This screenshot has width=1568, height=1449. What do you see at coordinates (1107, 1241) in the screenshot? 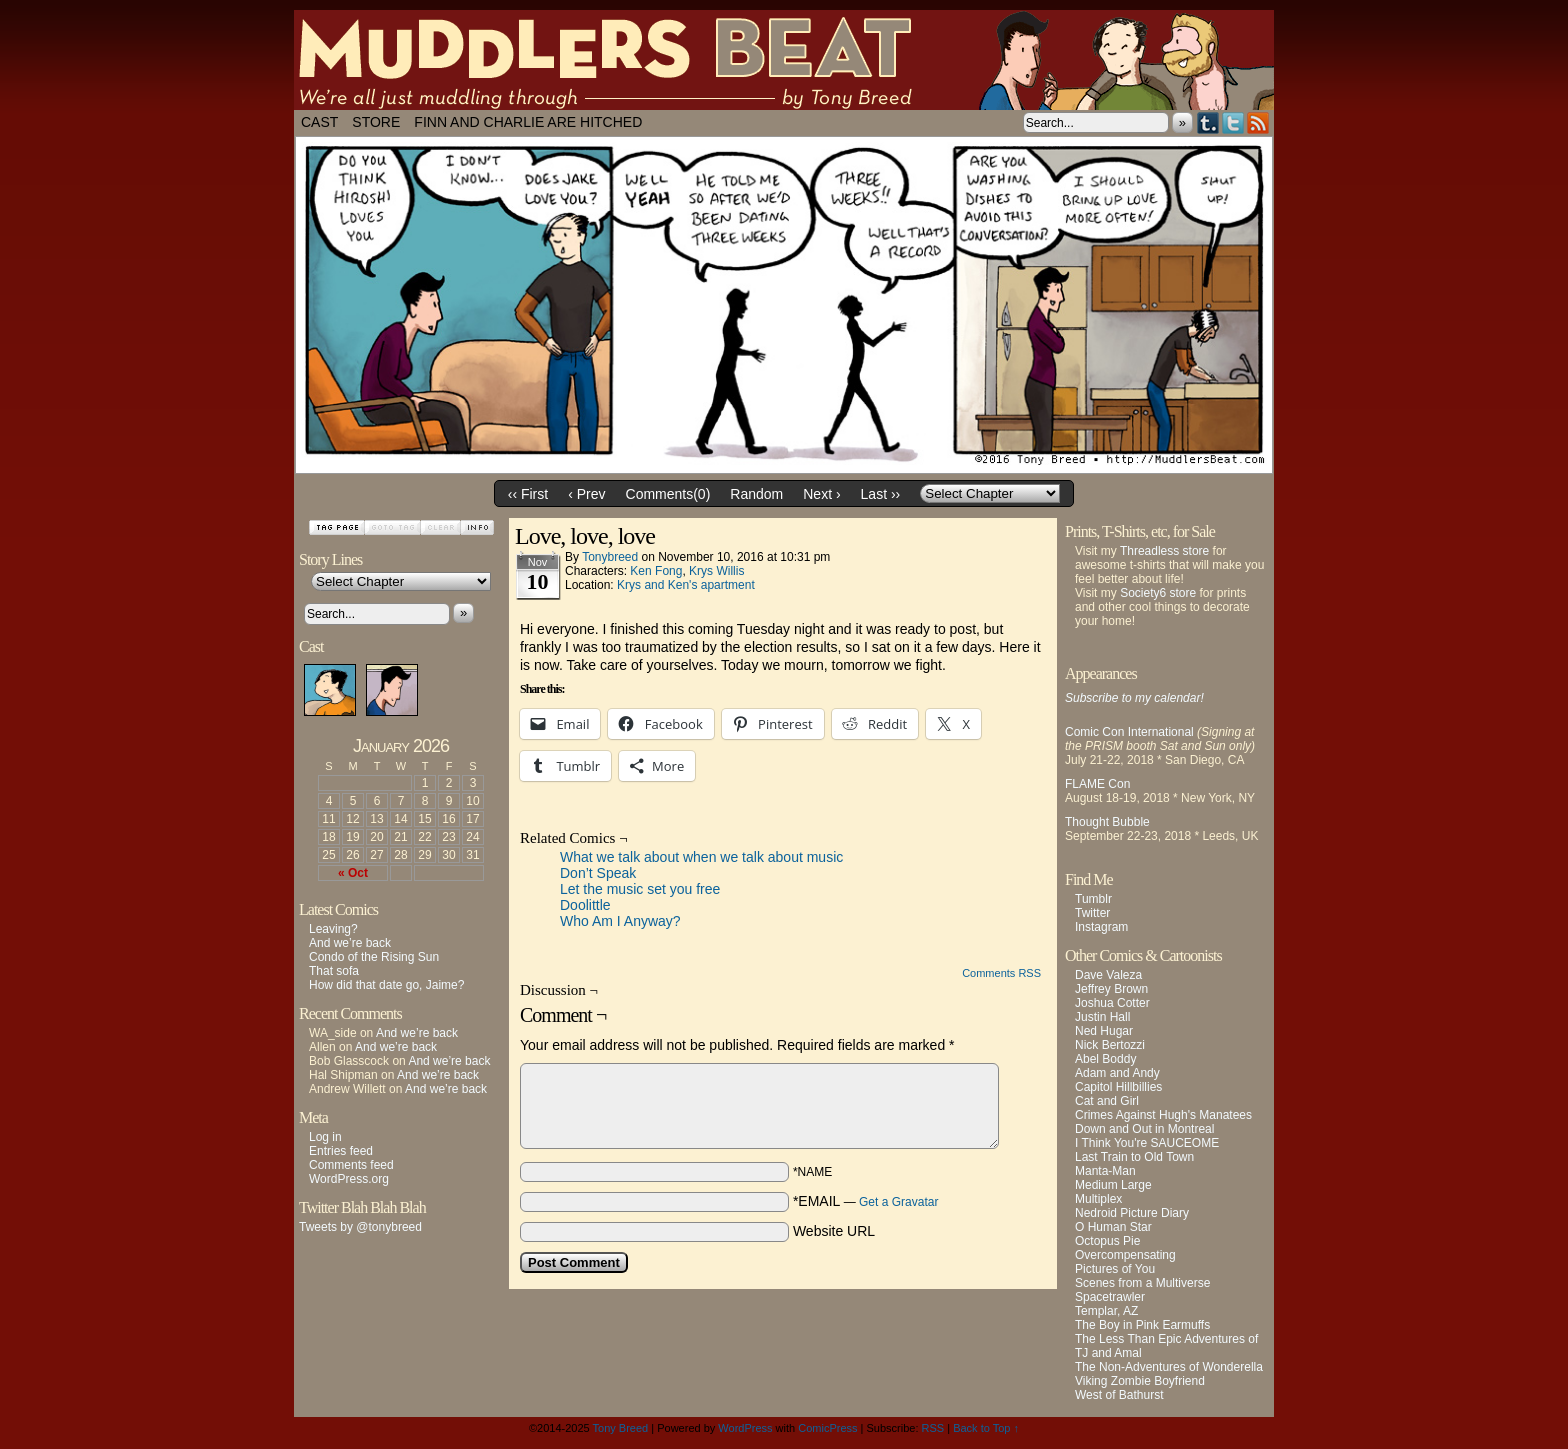
I see `Octopus Pie` at bounding box center [1107, 1241].